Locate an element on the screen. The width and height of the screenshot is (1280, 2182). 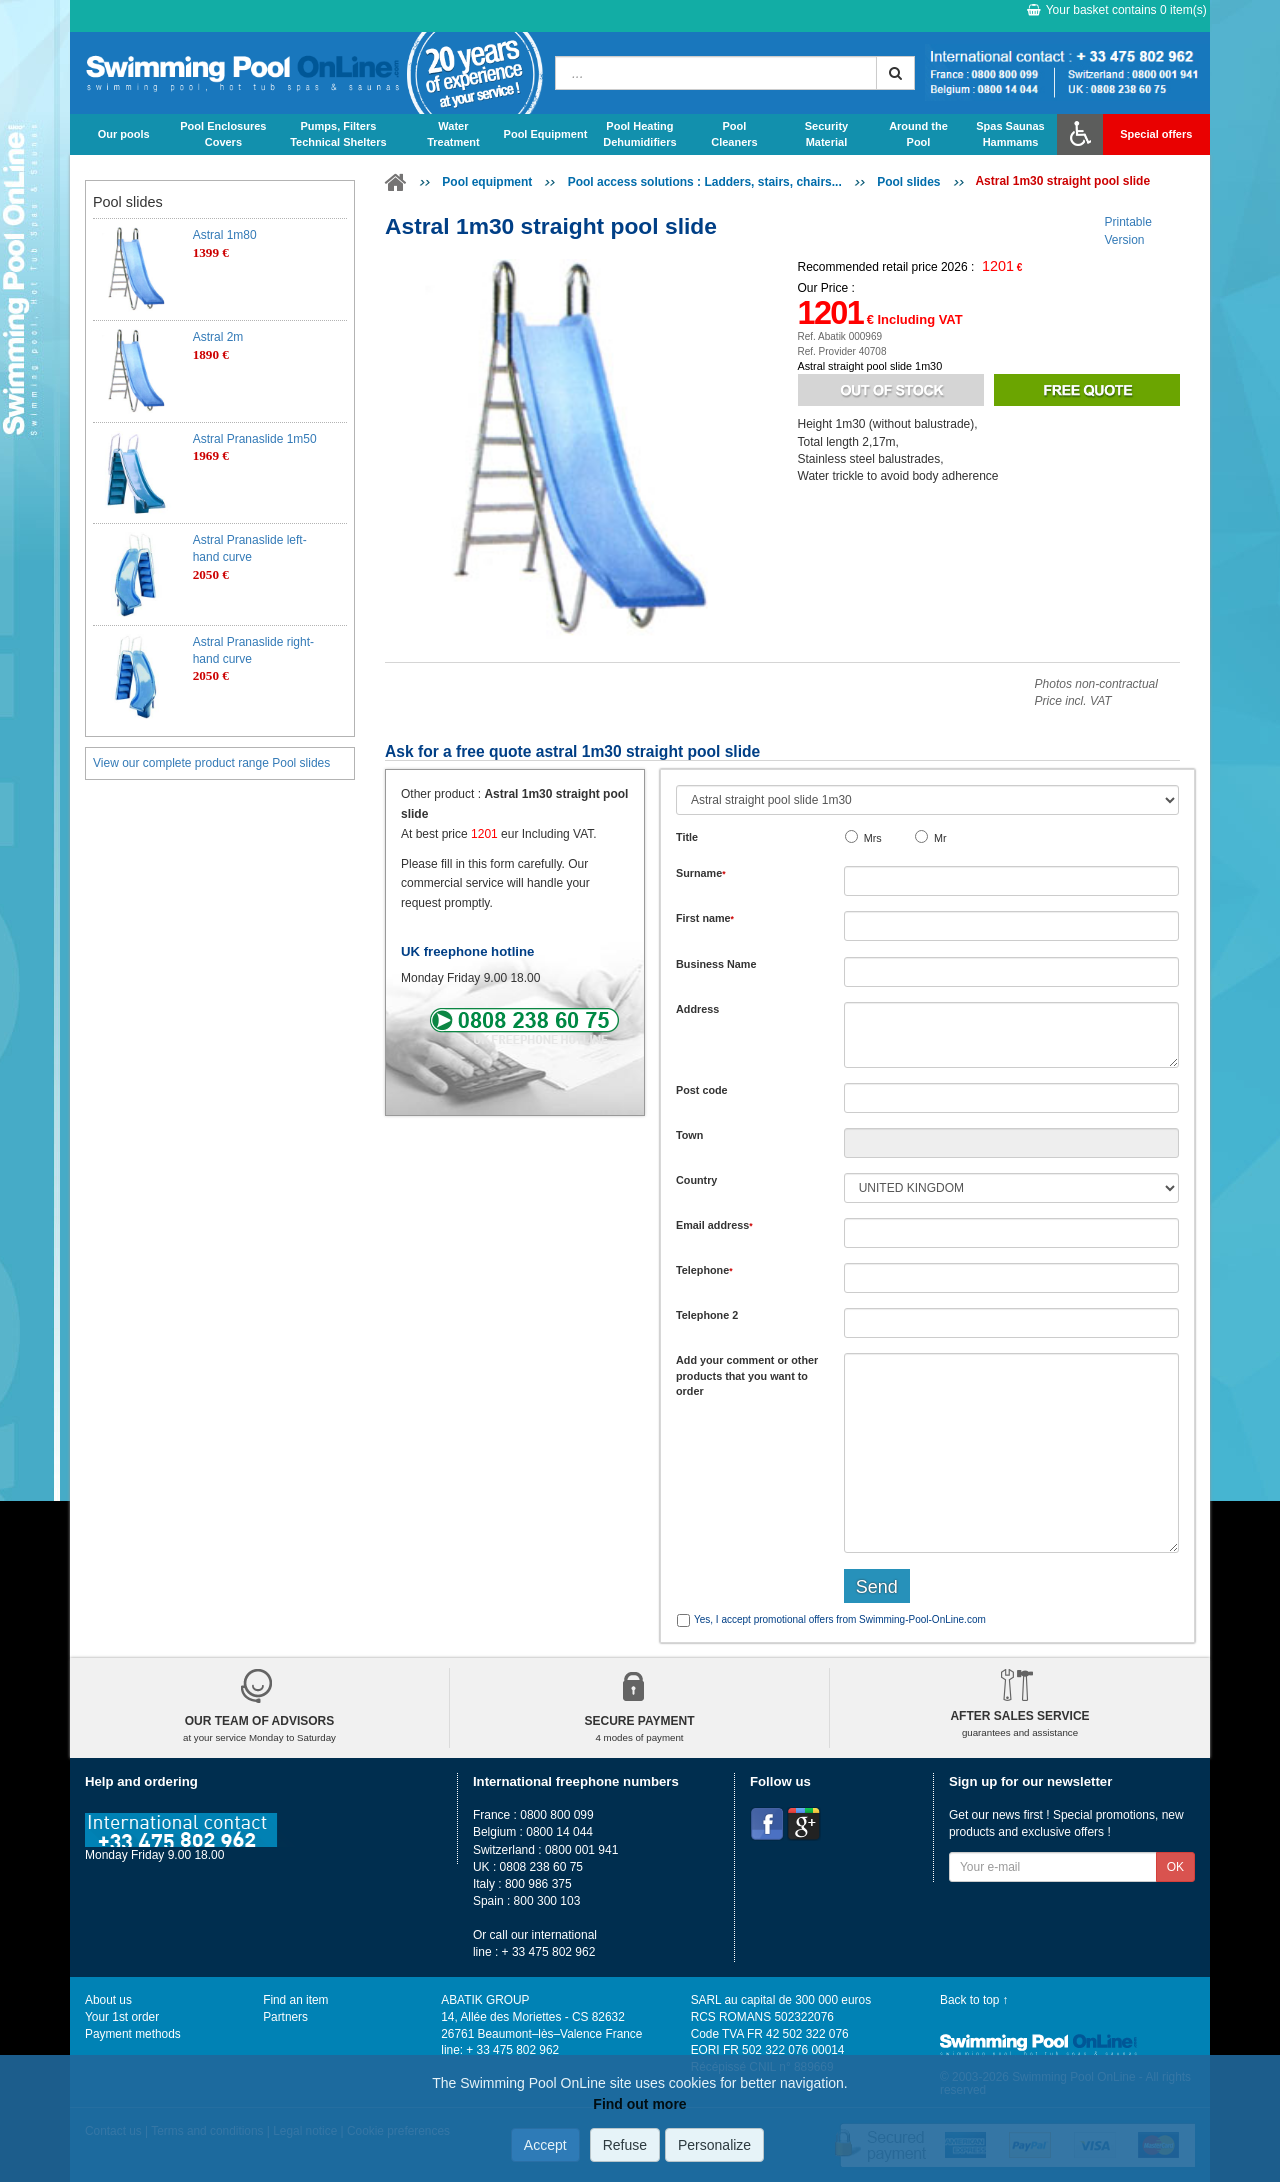
Surname is located at coordinates (701, 873).